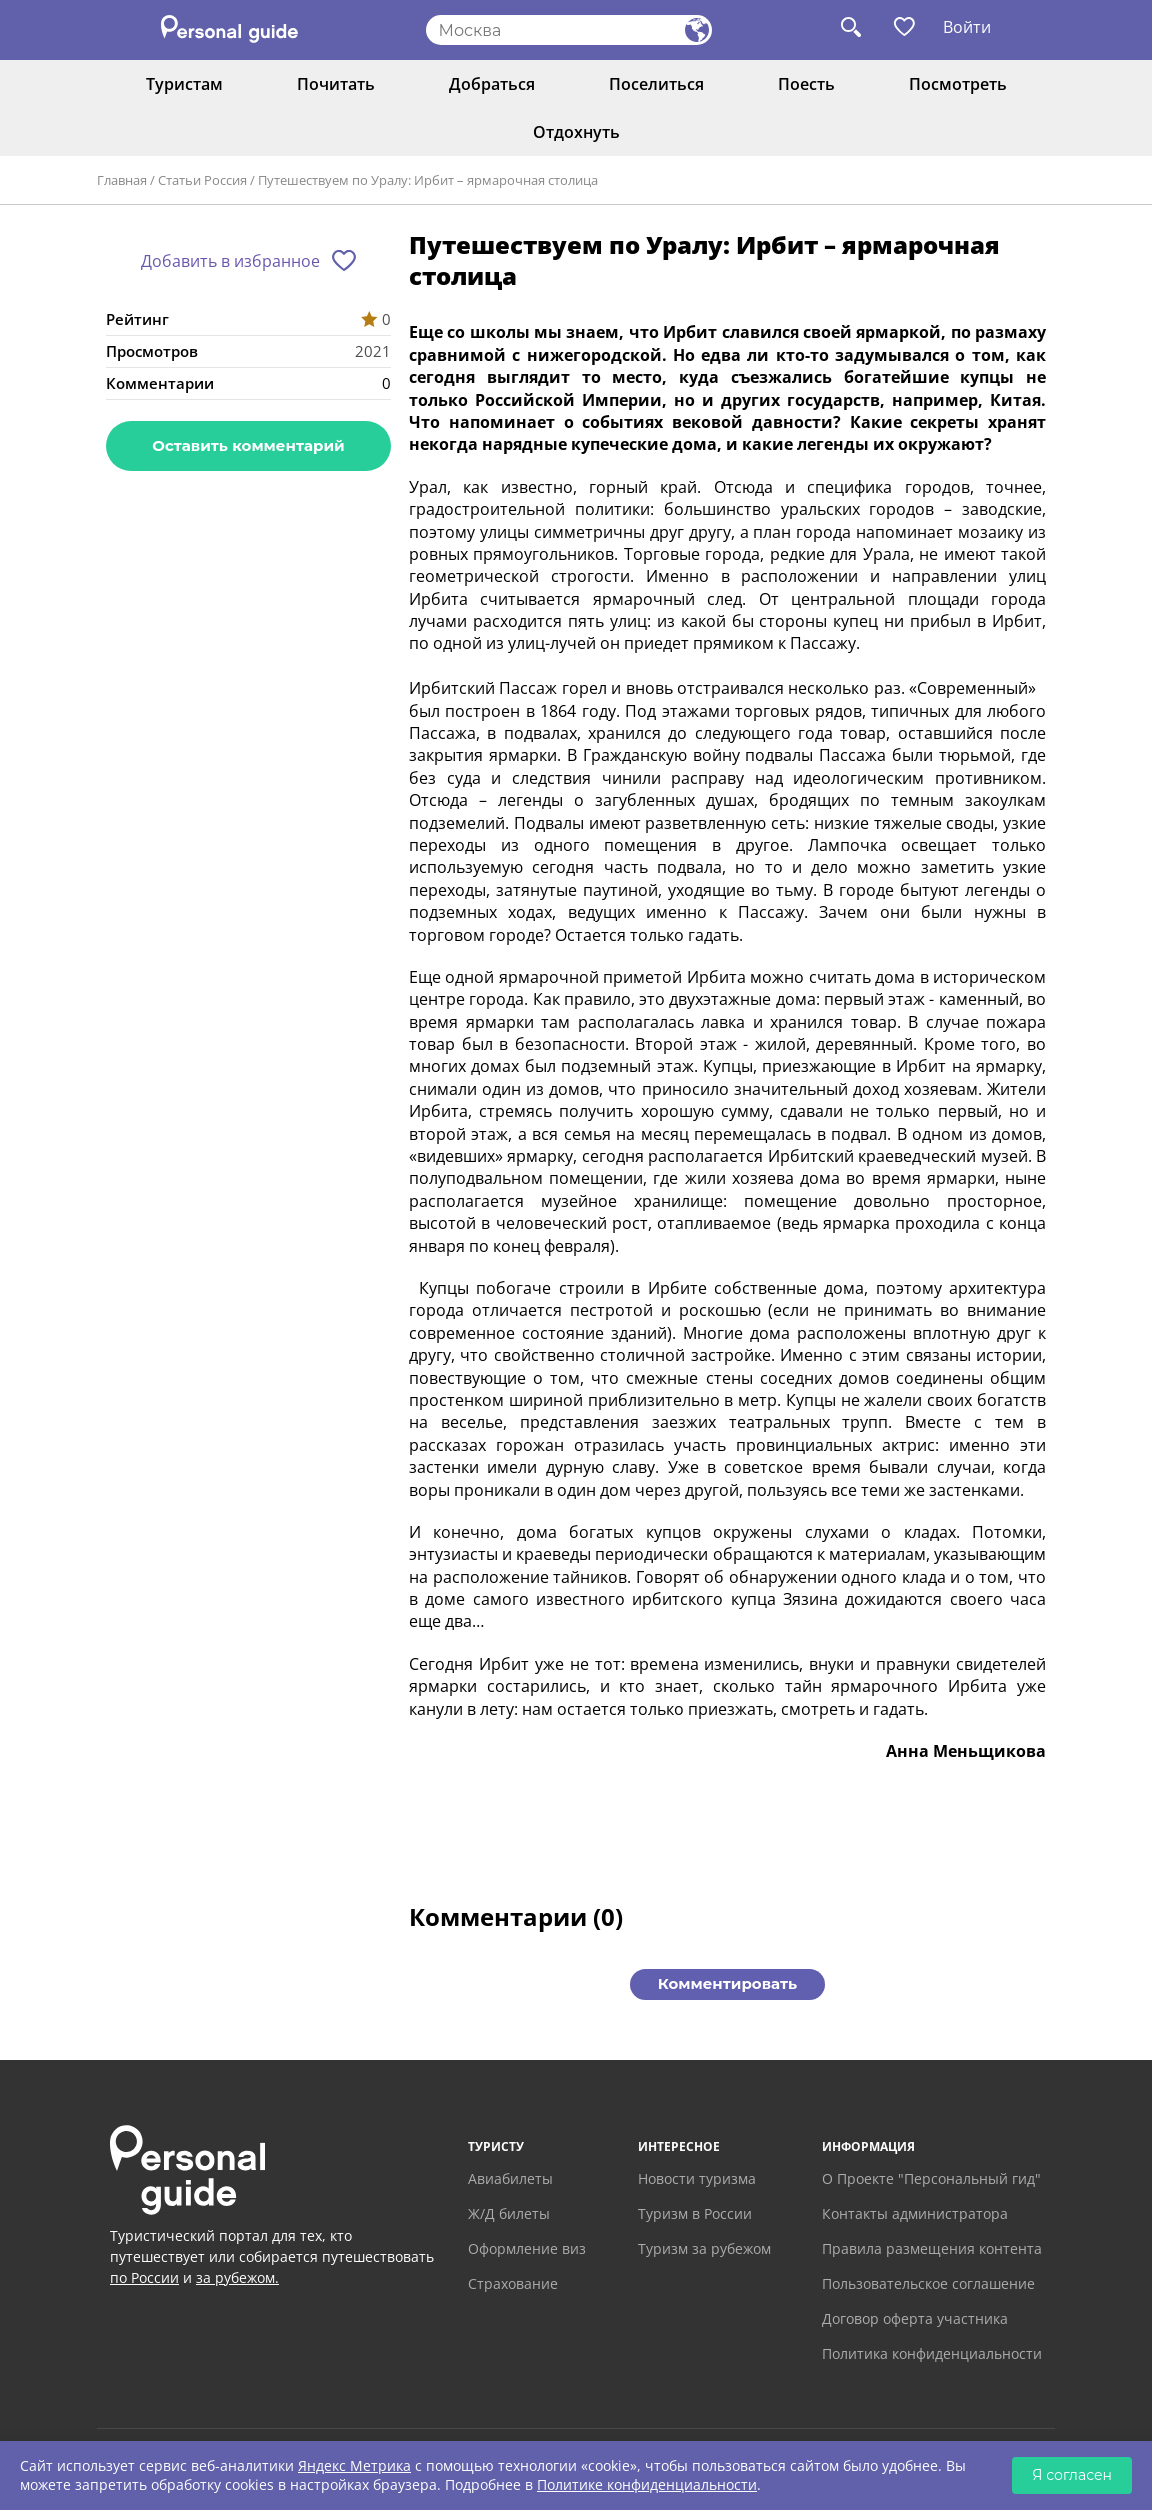 Image resolution: width=1152 pixels, height=2510 pixels. What do you see at coordinates (915, 2213) in the screenshot?
I see `Контакты администратора` at bounding box center [915, 2213].